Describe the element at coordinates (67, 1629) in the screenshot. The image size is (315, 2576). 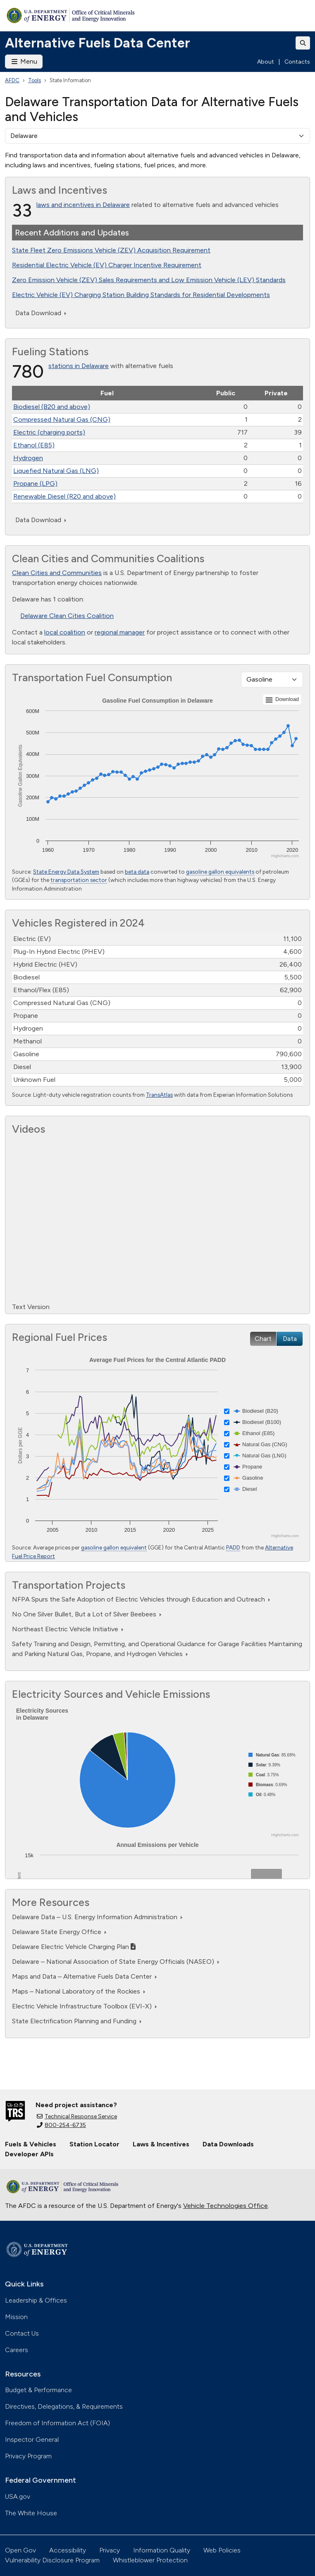
I see `Northeast Electric Vehicle Initiative` at that location.